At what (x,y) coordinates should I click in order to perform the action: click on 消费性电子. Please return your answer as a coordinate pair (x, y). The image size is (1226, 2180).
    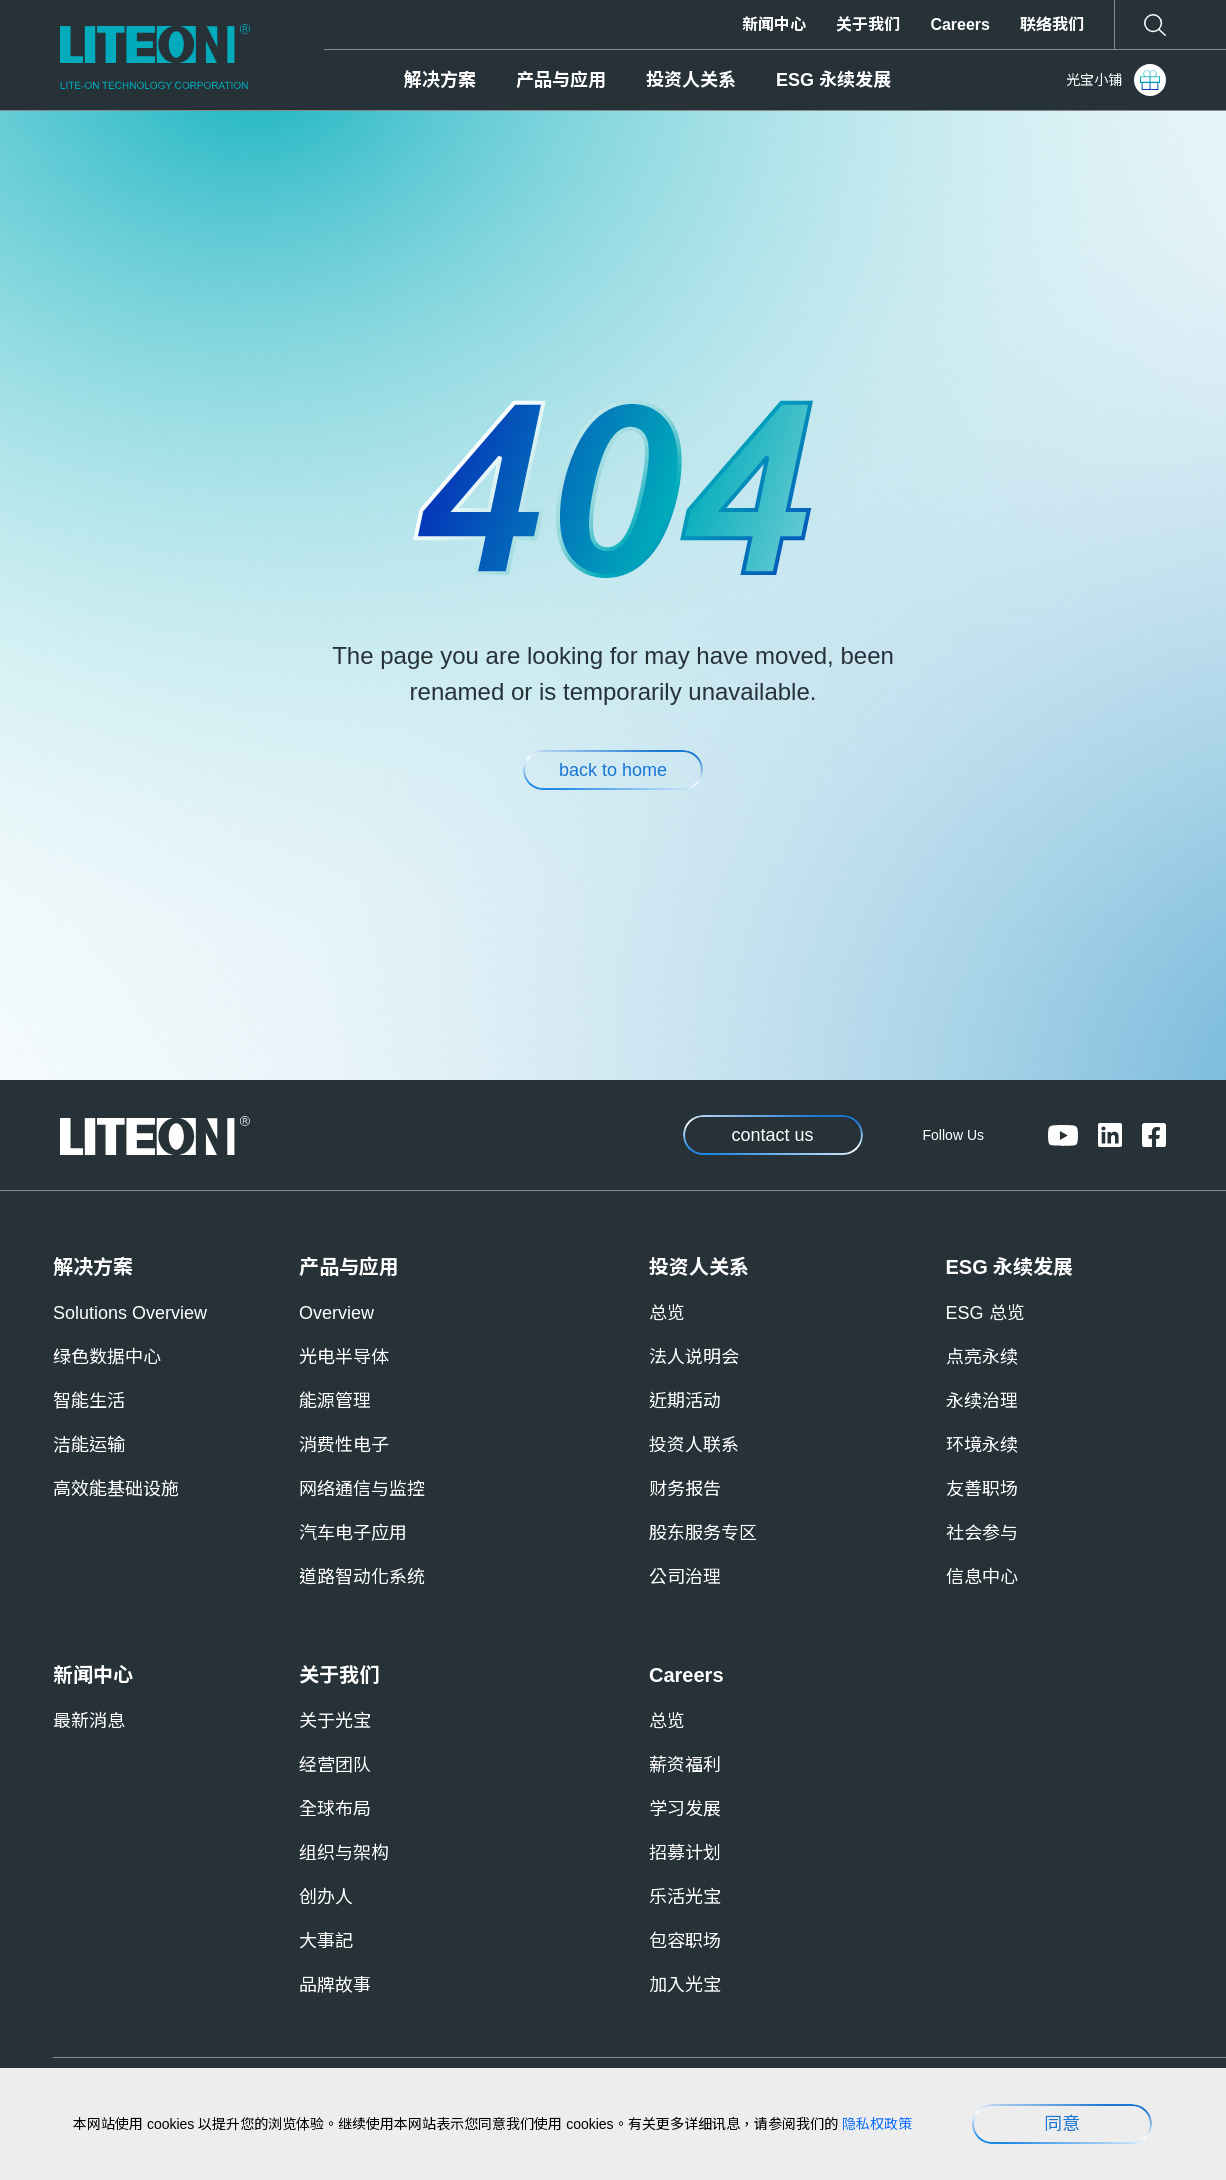
    Looking at the image, I should click on (344, 1445).